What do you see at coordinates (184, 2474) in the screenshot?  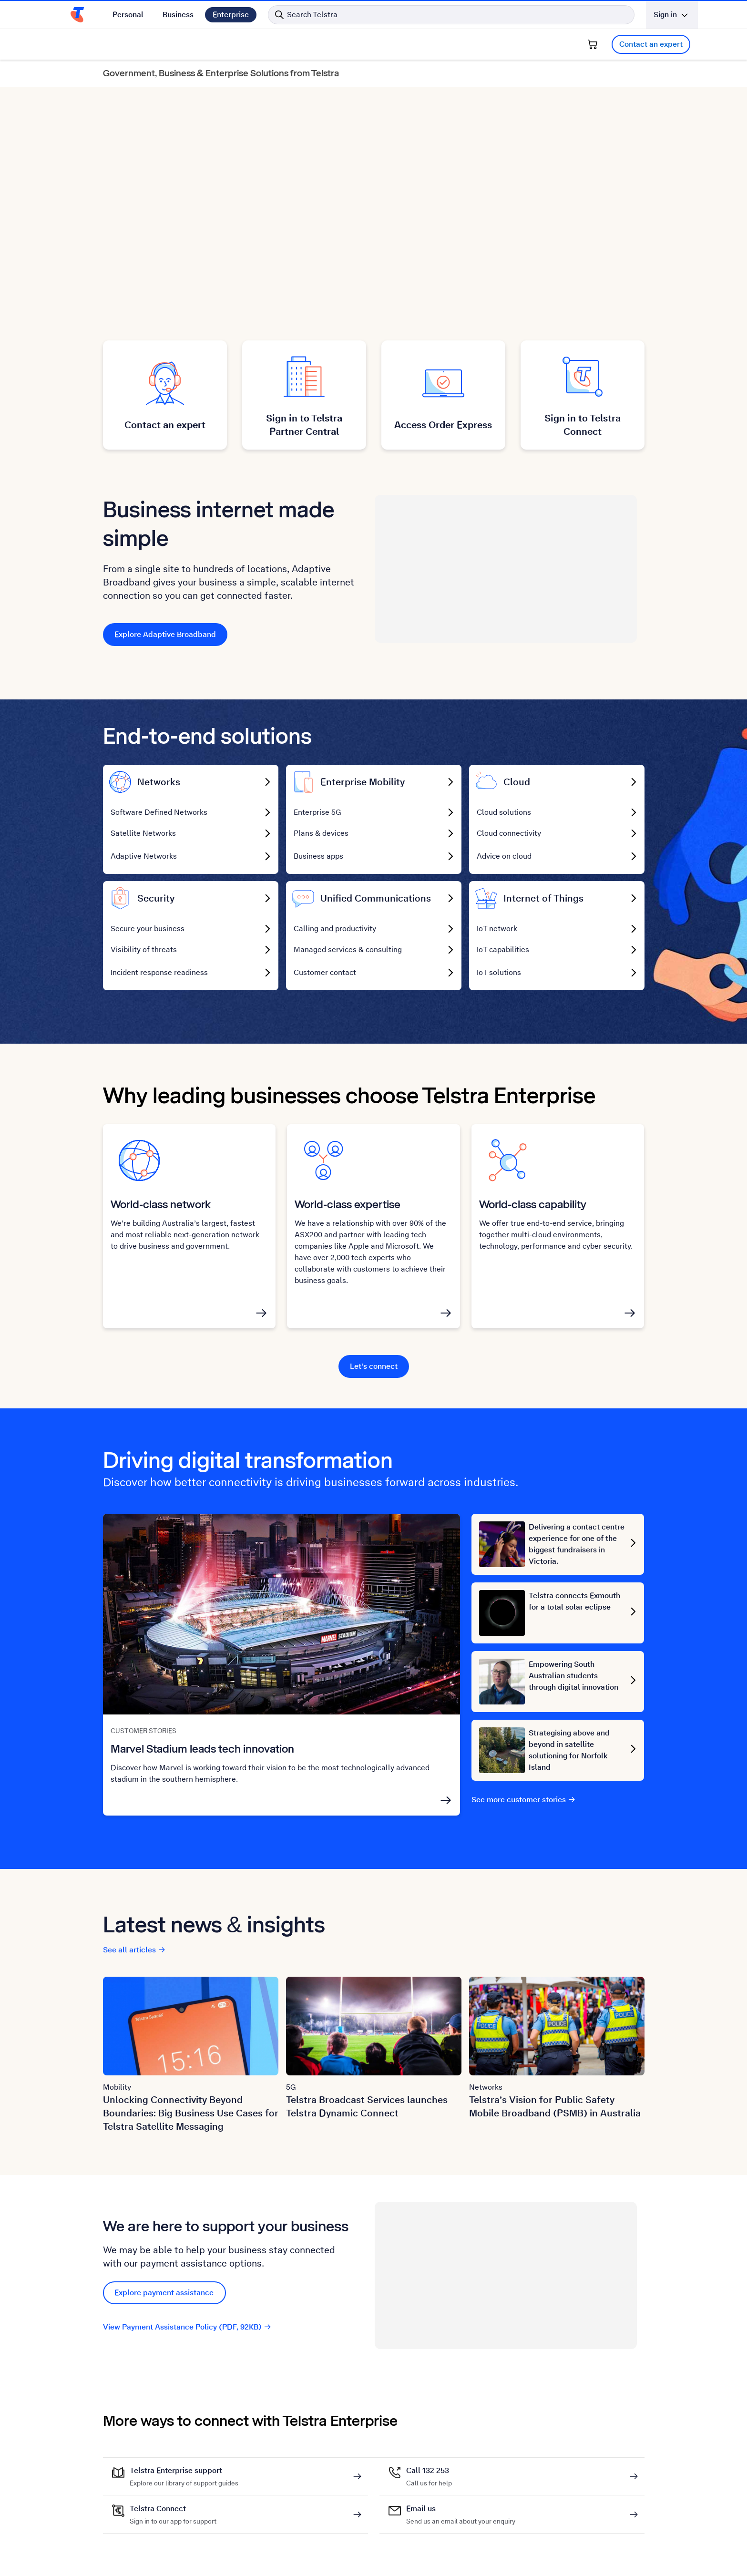 I see `Telstra Enterprise support` at bounding box center [184, 2474].